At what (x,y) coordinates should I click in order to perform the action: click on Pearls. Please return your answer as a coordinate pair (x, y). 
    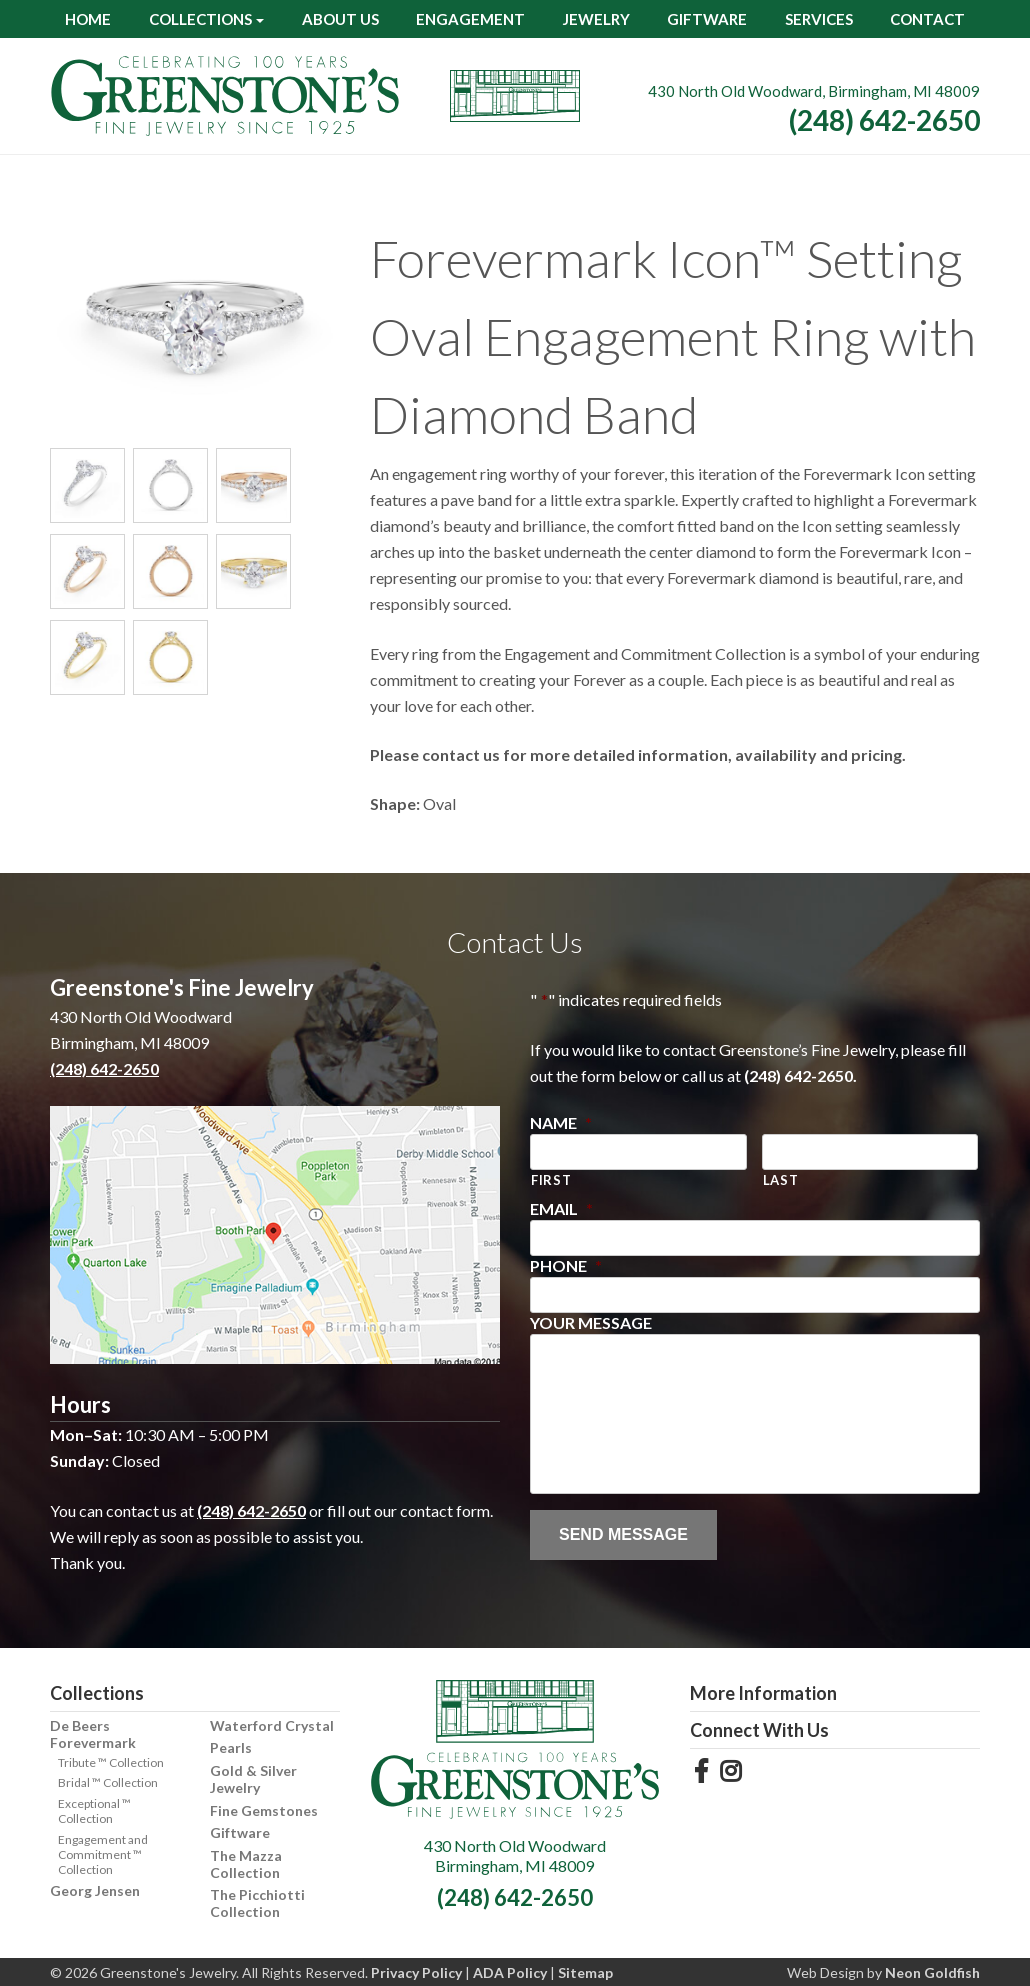
    Looking at the image, I should click on (231, 1747).